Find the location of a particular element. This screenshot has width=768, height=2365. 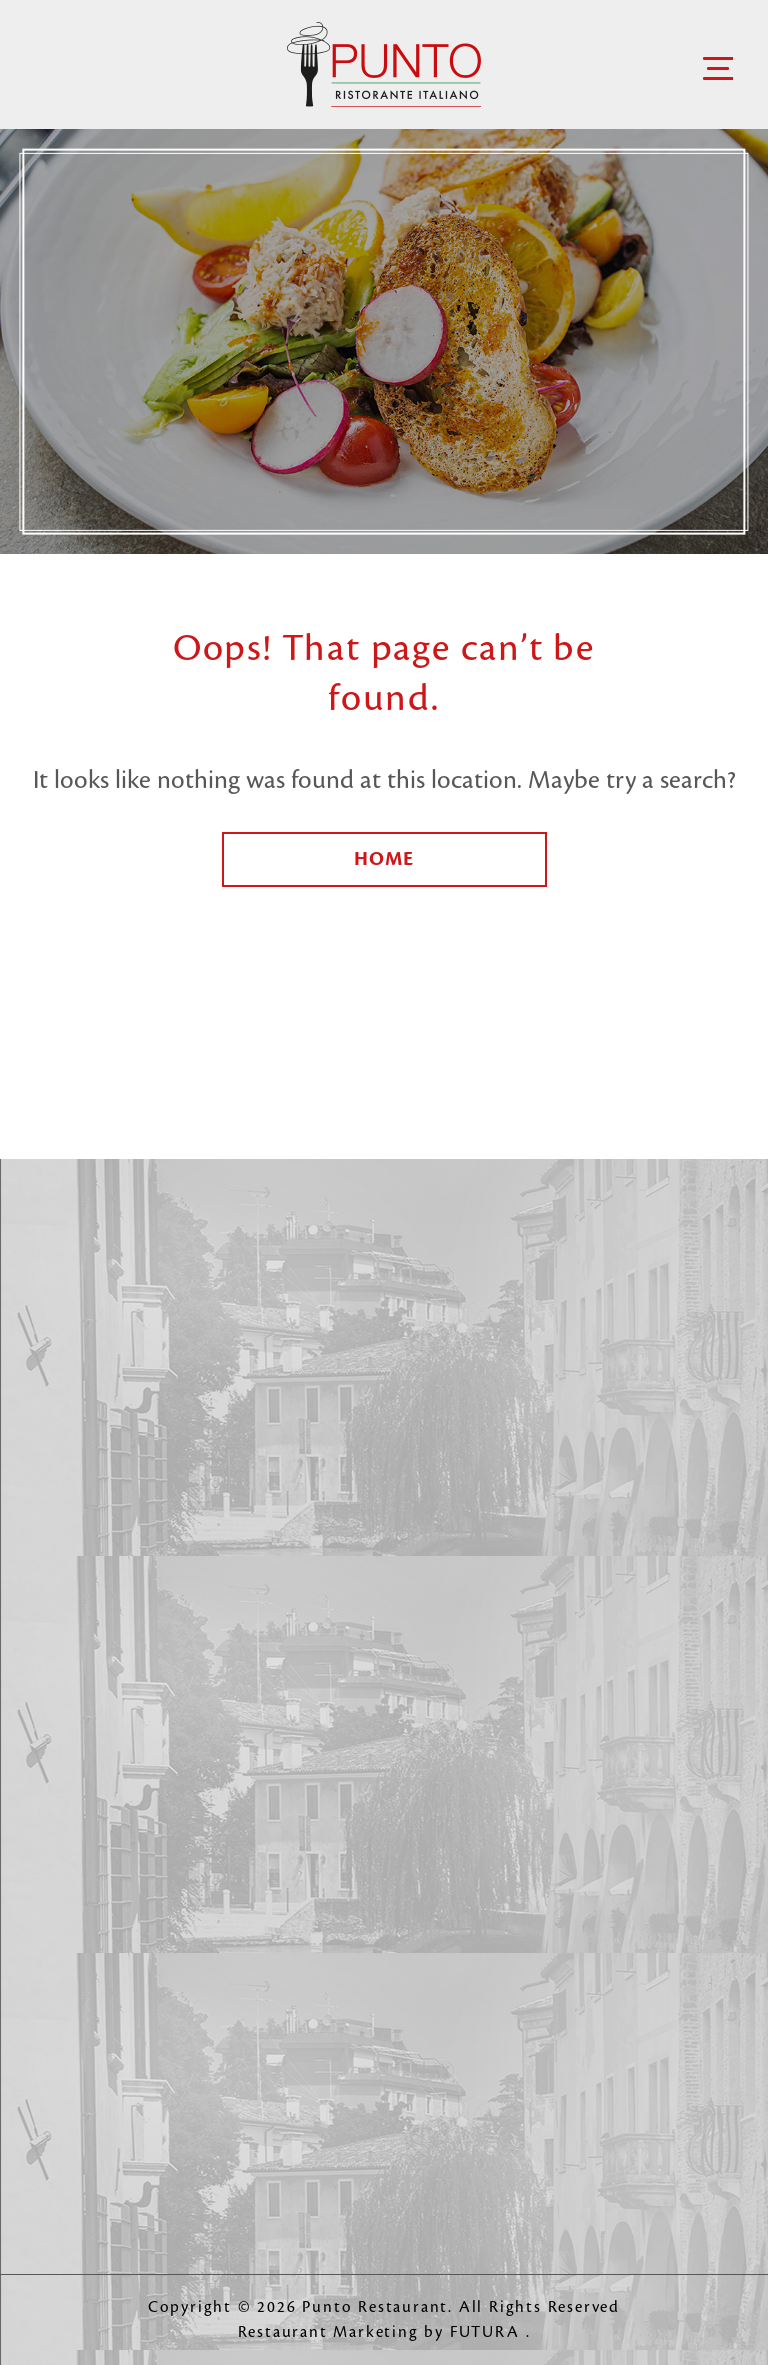

Home is located at coordinates (384, 859).